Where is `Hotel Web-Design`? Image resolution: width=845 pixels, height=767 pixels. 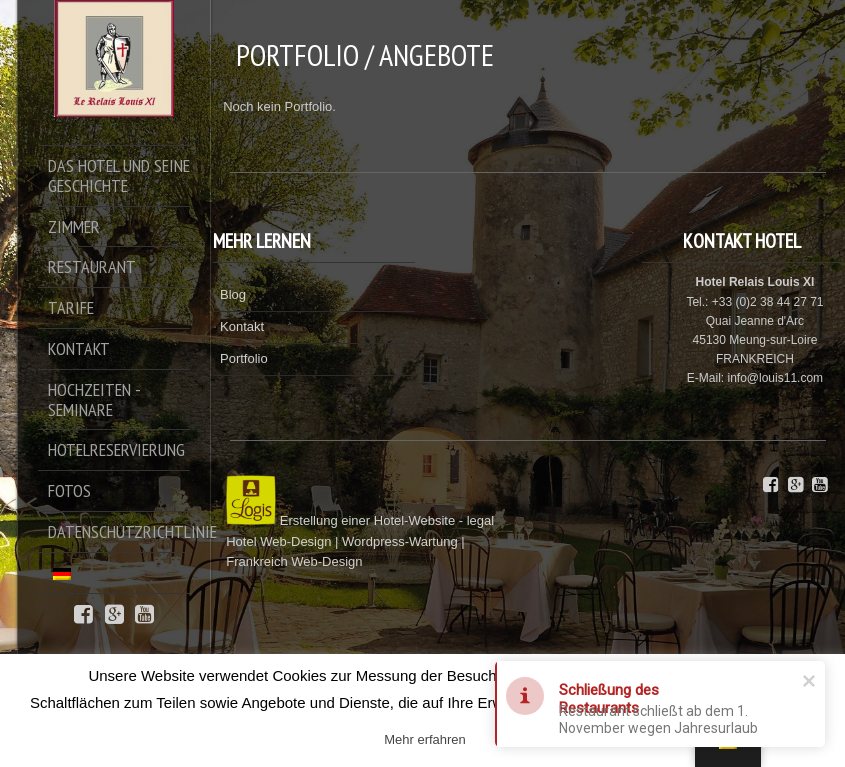
Hotel Web-Design is located at coordinates (280, 541).